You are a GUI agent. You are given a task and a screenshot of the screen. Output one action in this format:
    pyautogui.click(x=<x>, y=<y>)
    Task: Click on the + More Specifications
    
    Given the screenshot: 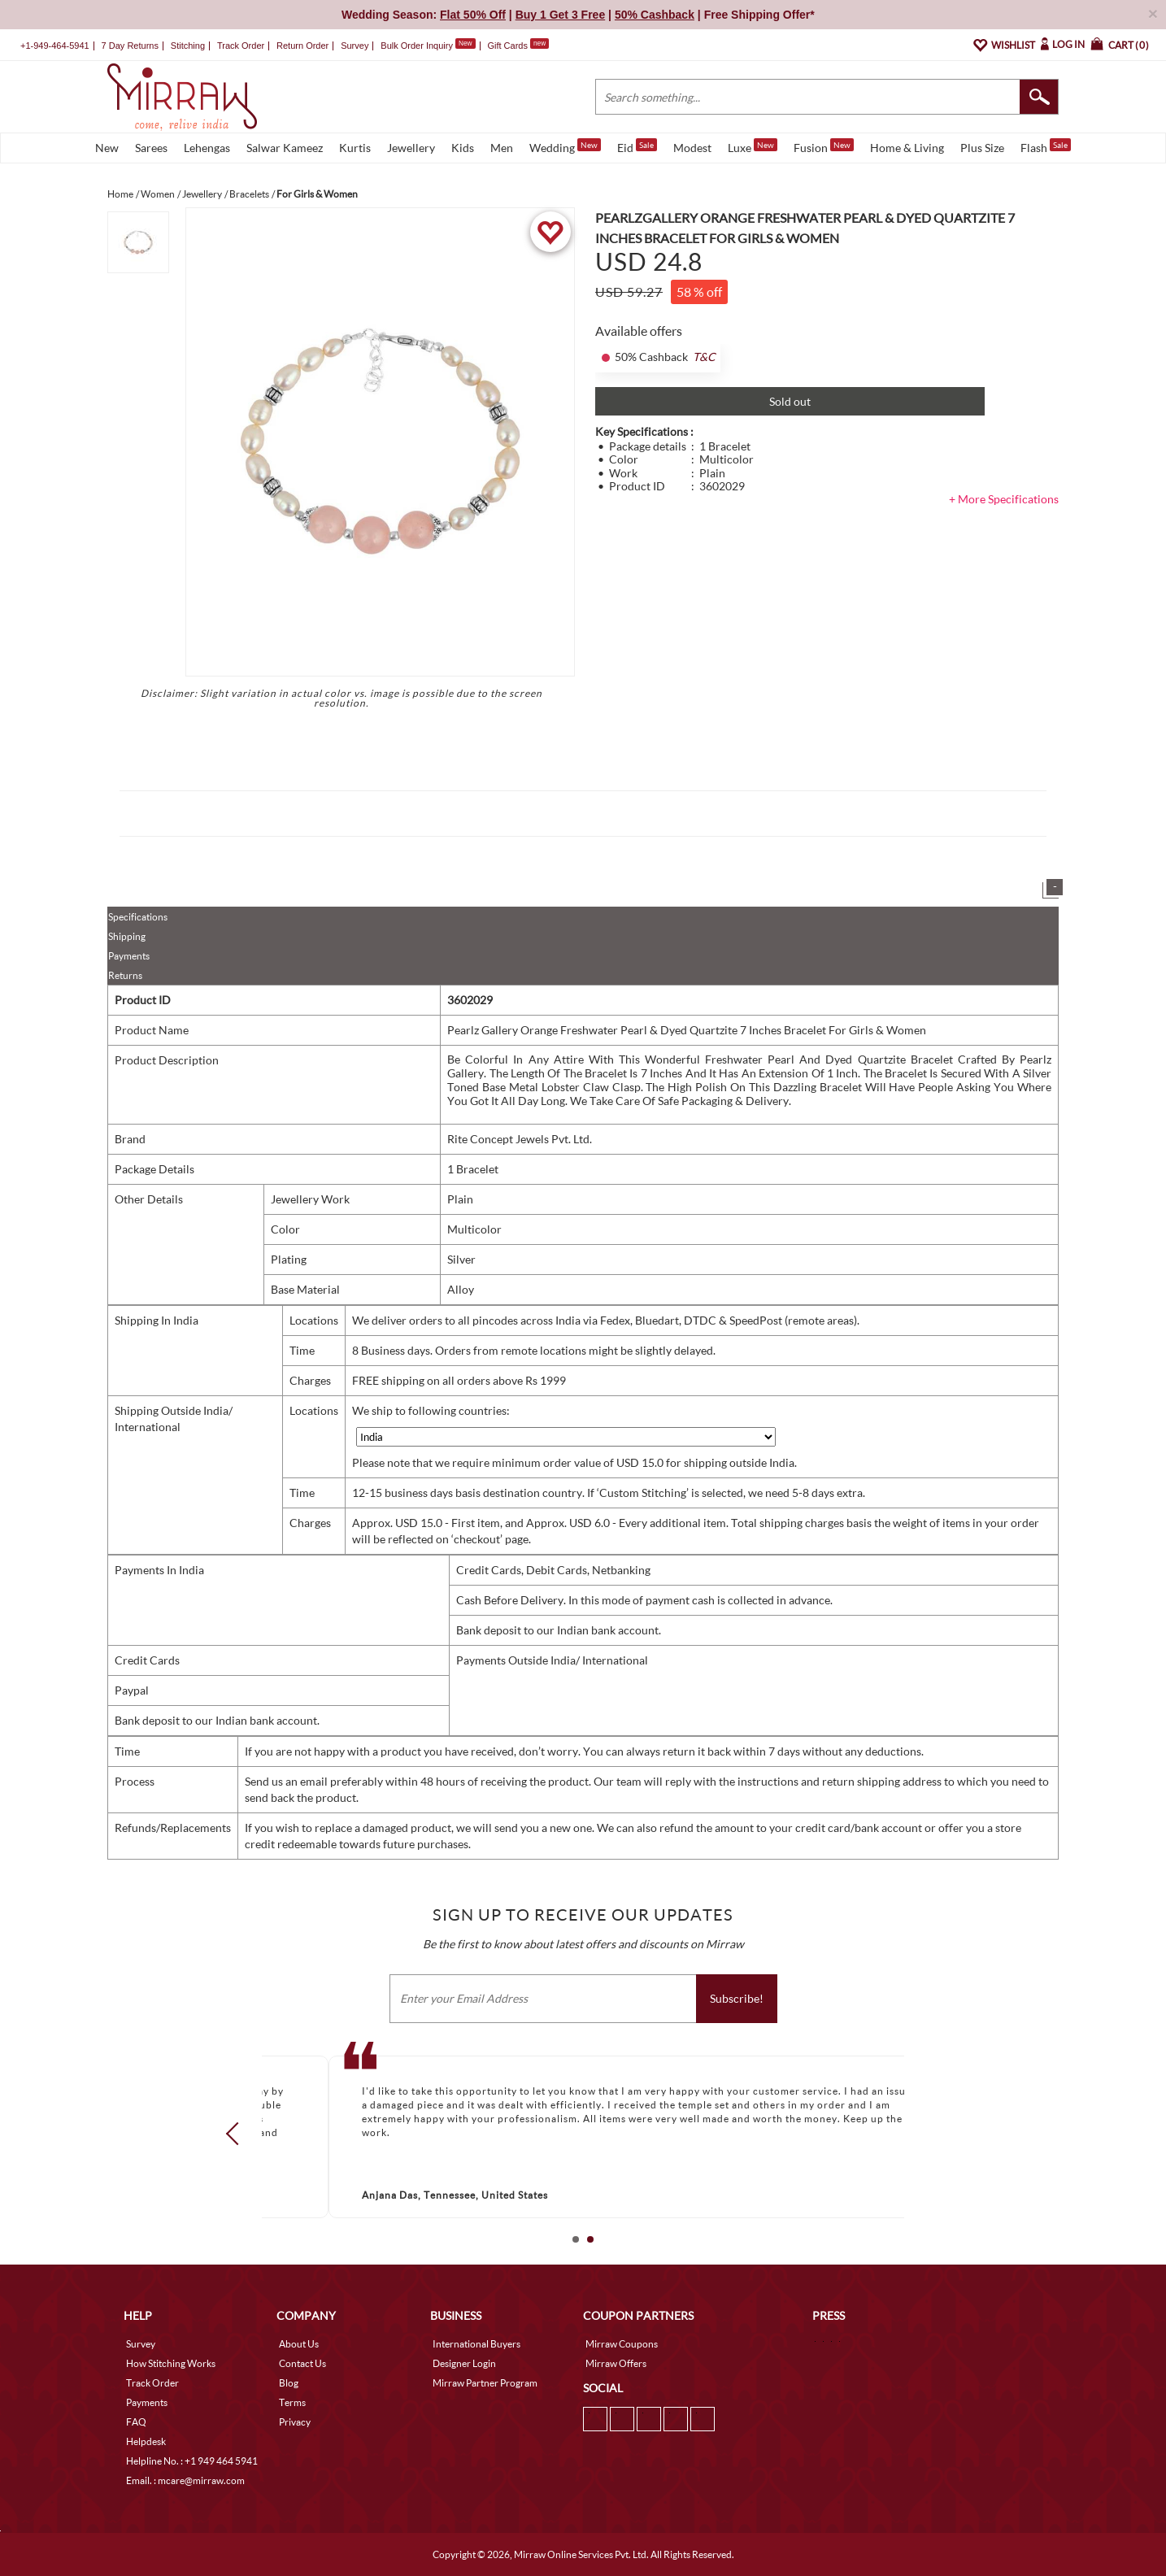 What is the action you would take?
    pyautogui.click(x=1004, y=499)
    